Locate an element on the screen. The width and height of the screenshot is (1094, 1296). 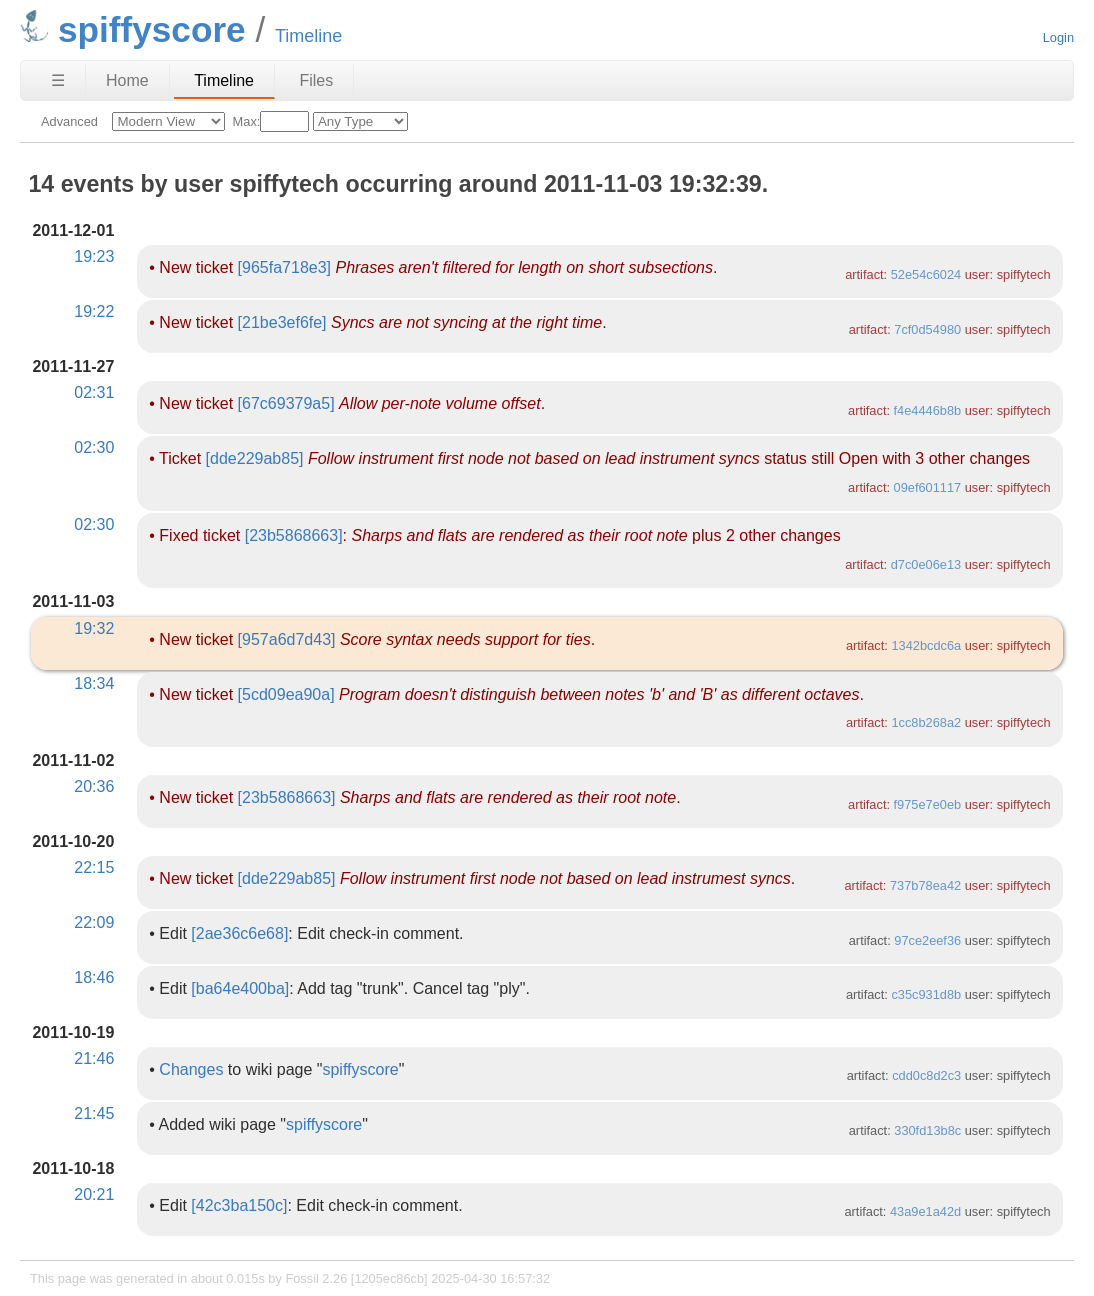
Advanced is located at coordinates (69, 121).